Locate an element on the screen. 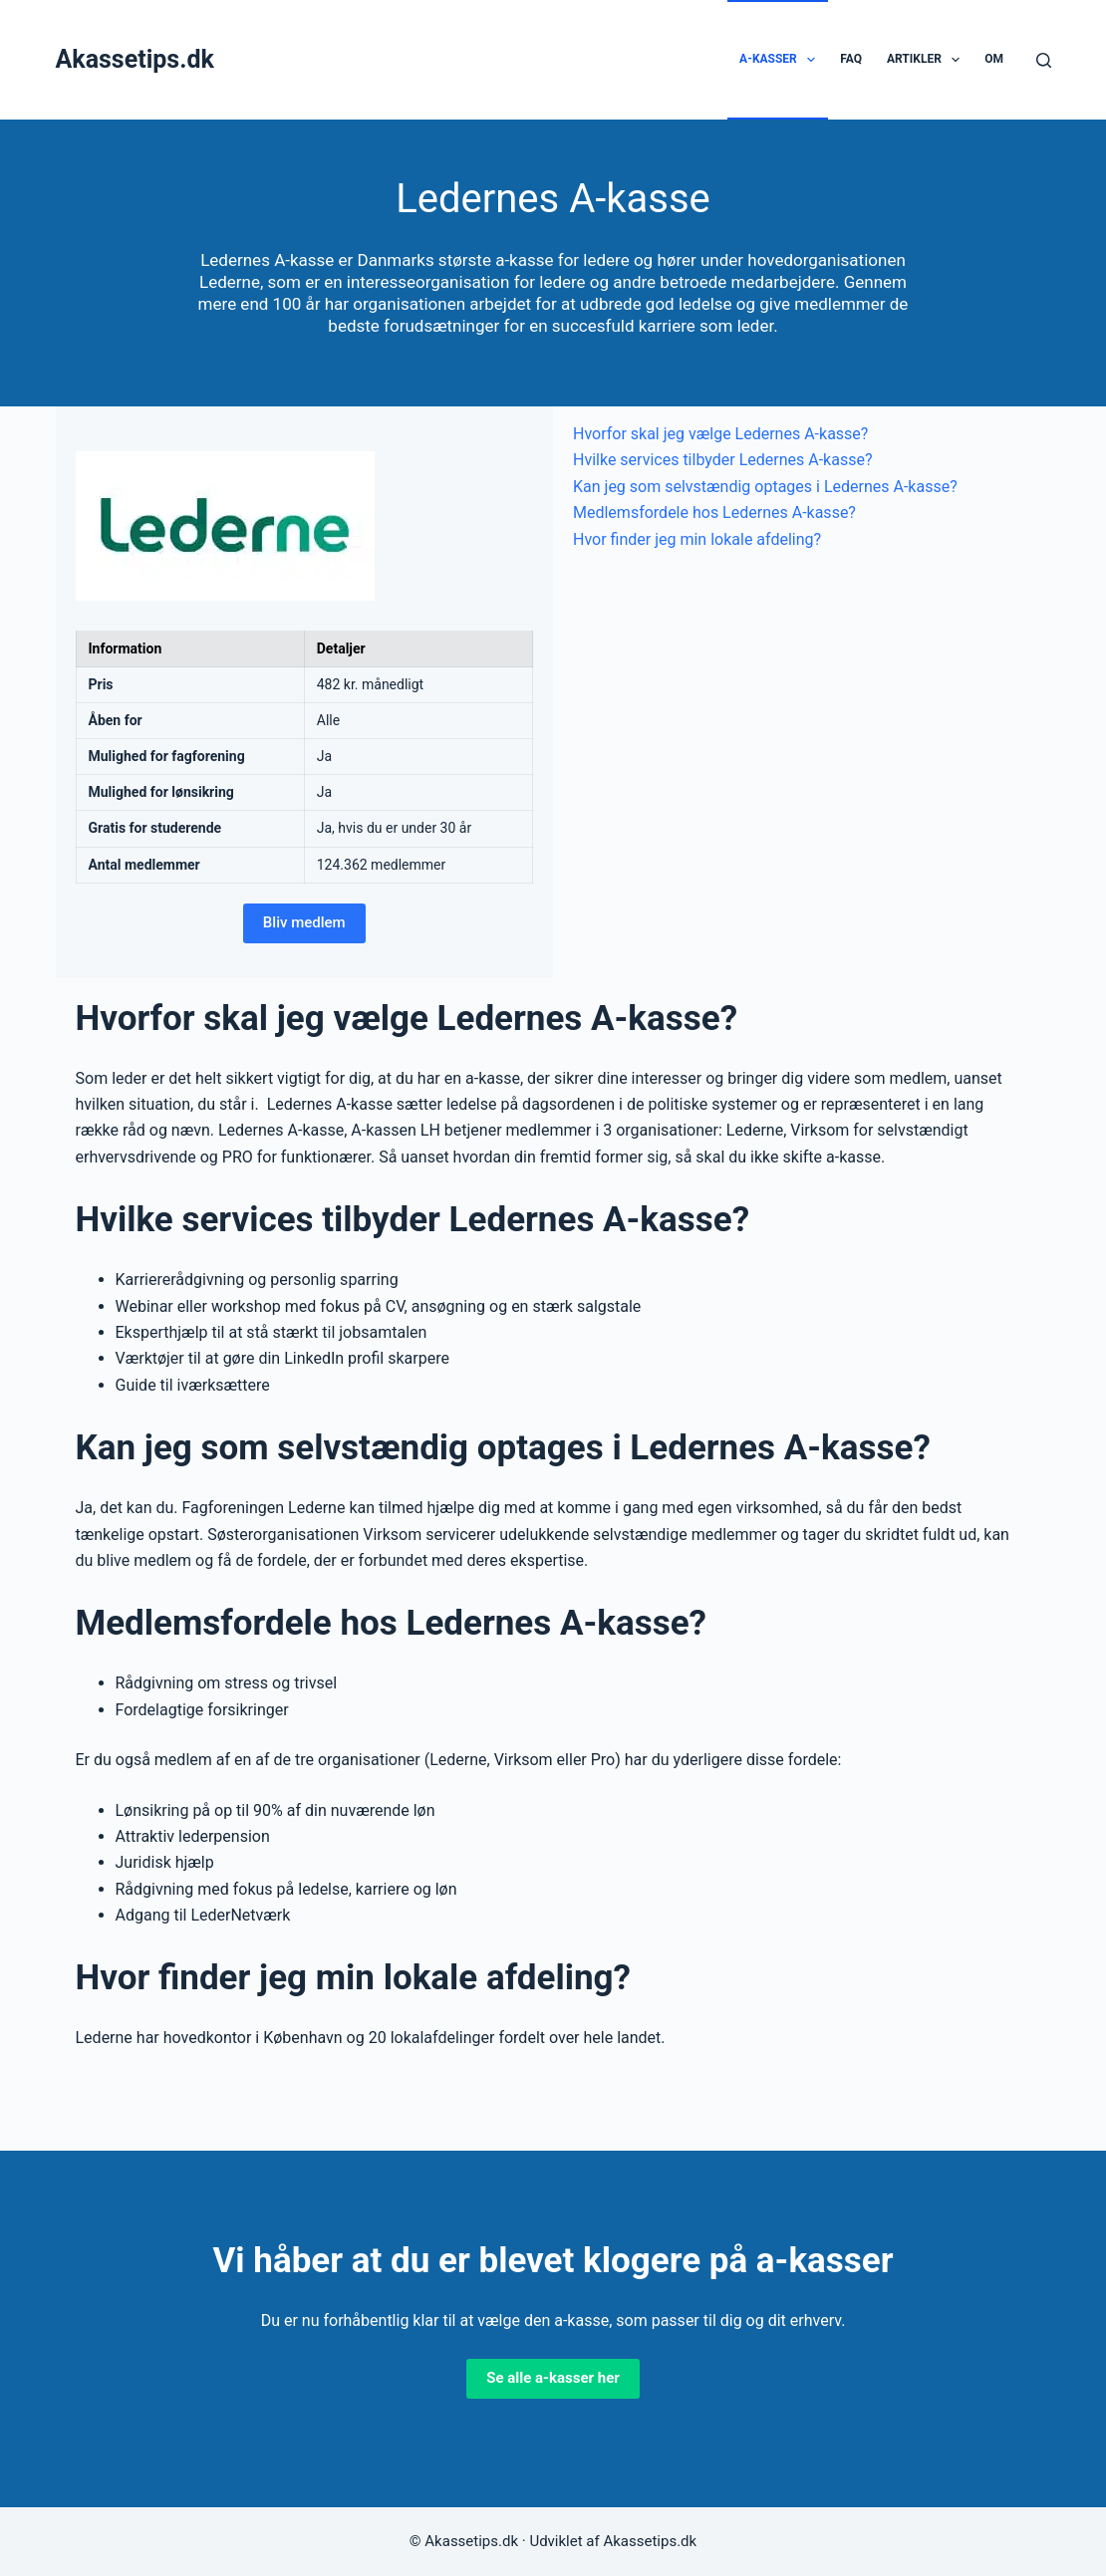 The width and height of the screenshot is (1106, 2576). Hvor finder jeg min lokale afdeling? is located at coordinates (697, 539).